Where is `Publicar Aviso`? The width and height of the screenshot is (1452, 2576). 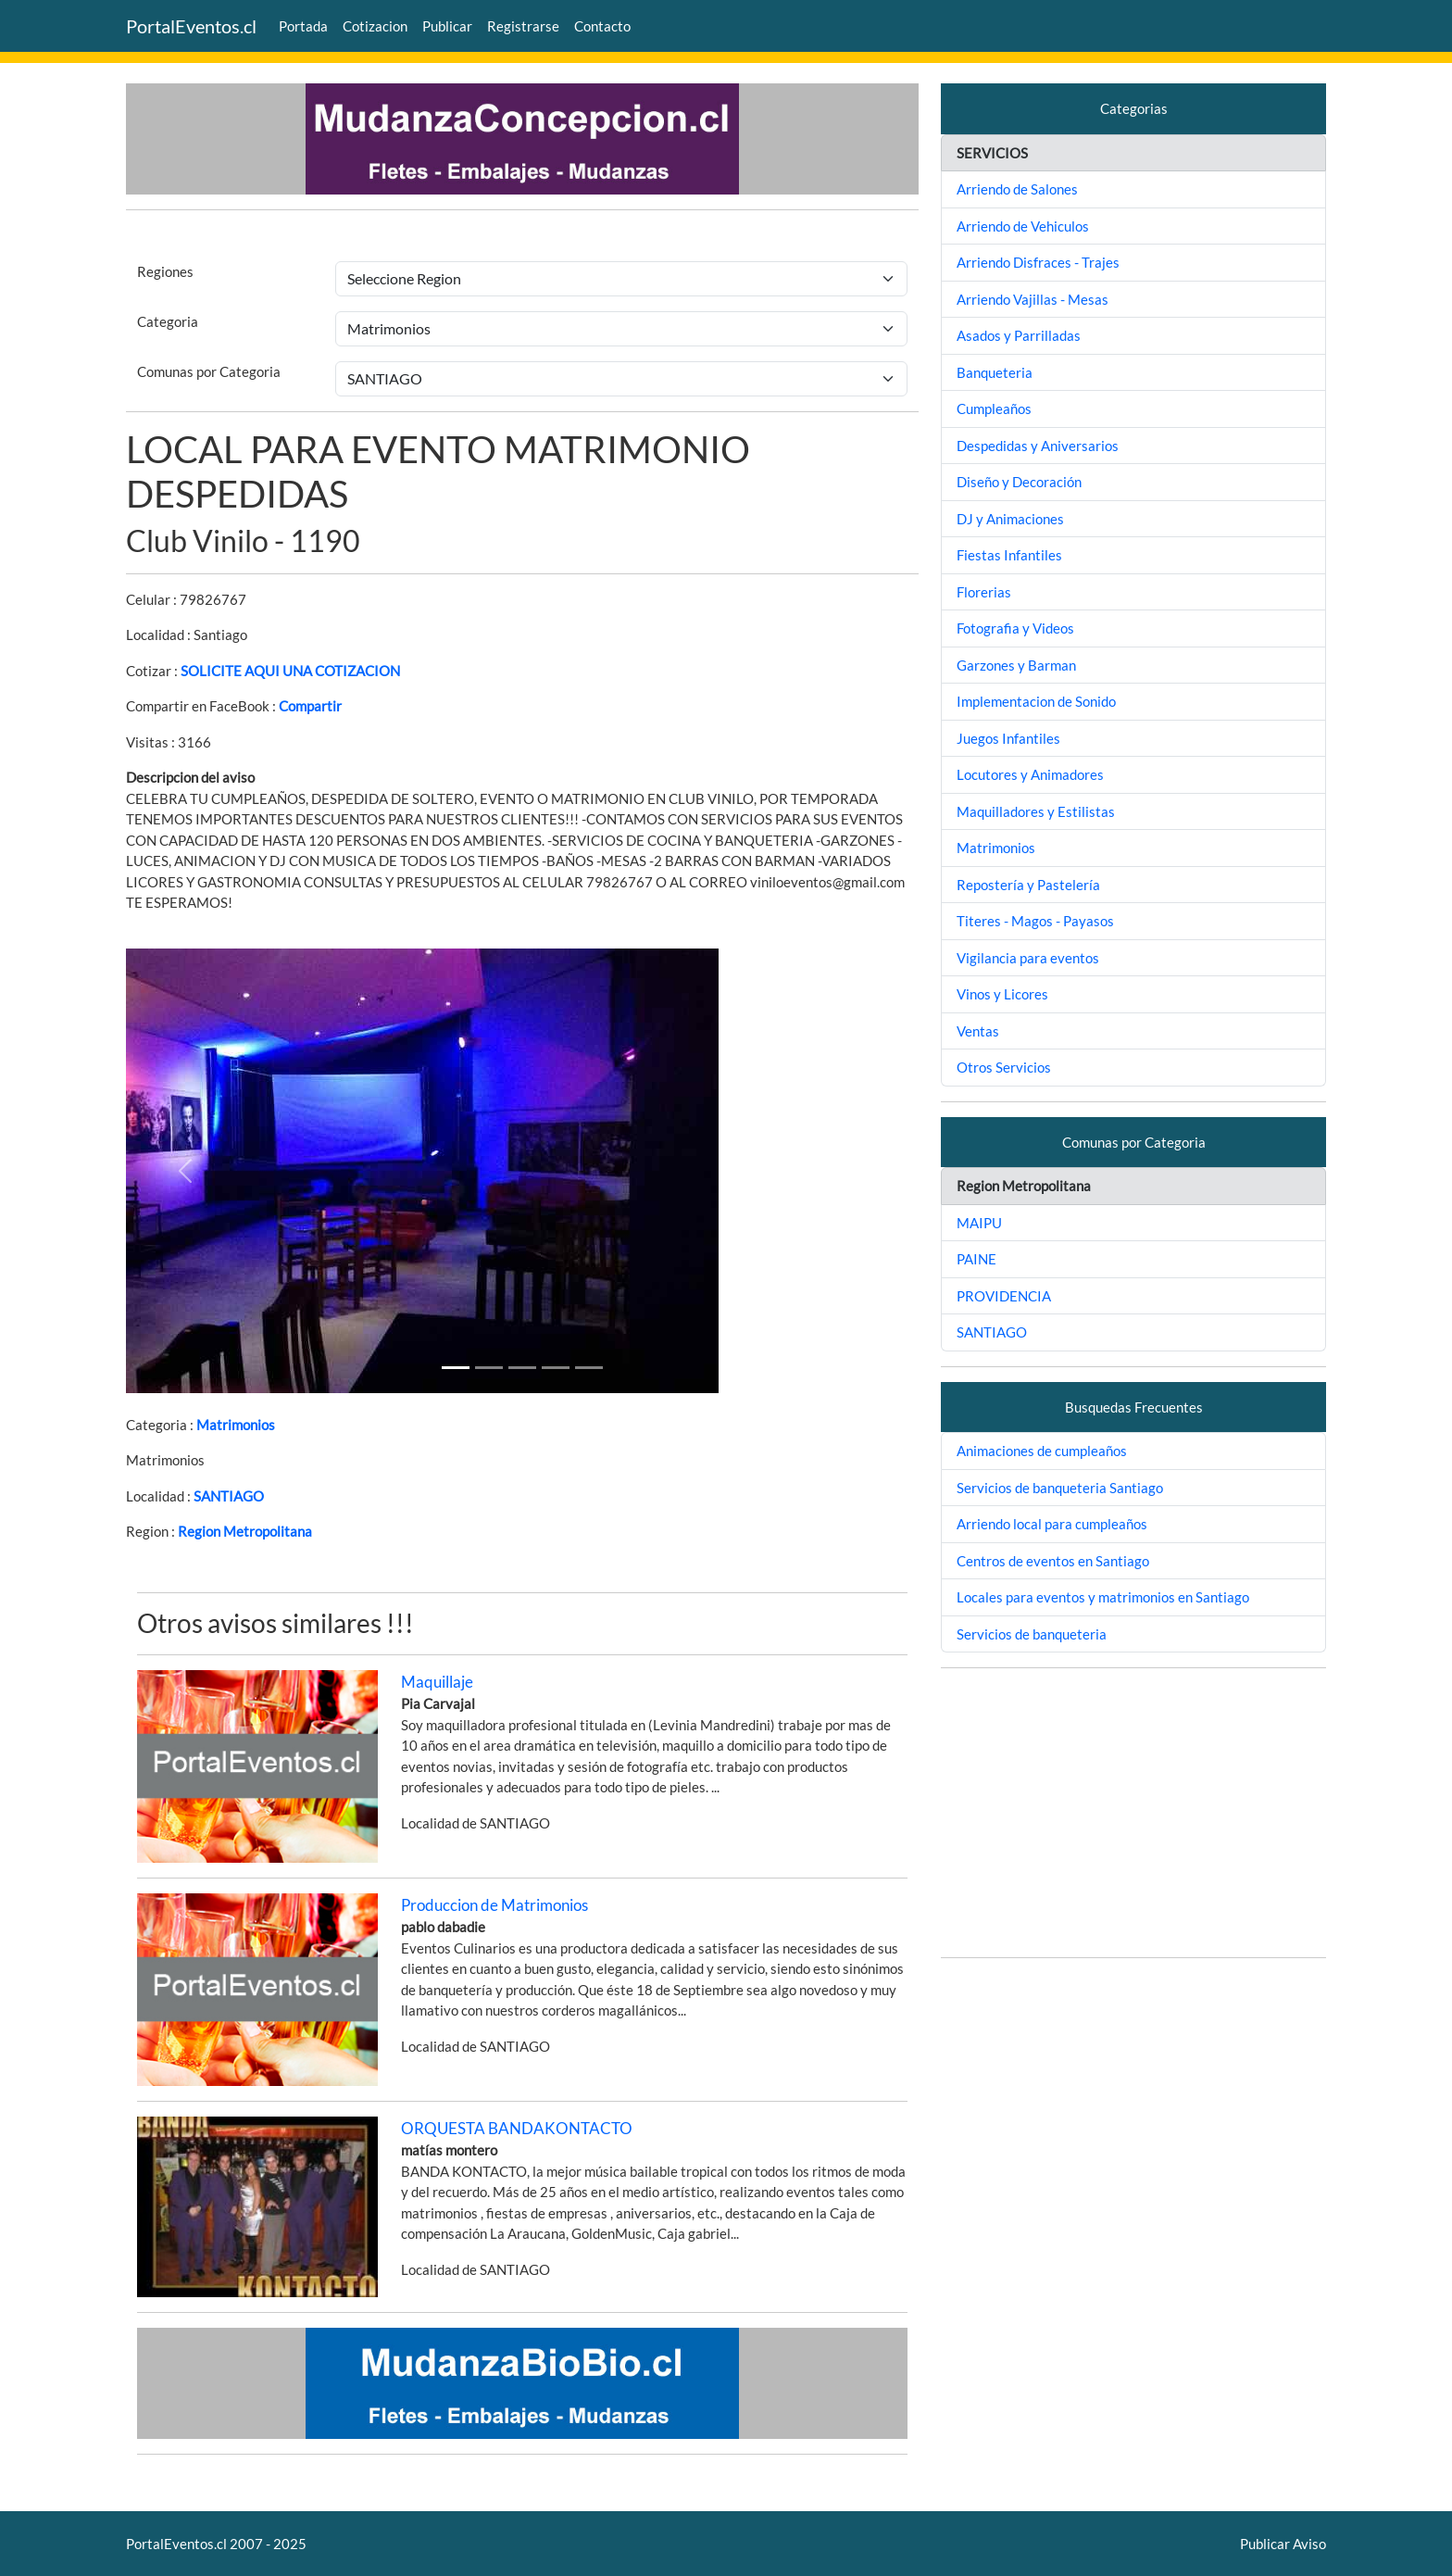
Publicar Aviso is located at coordinates (1283, 2543).